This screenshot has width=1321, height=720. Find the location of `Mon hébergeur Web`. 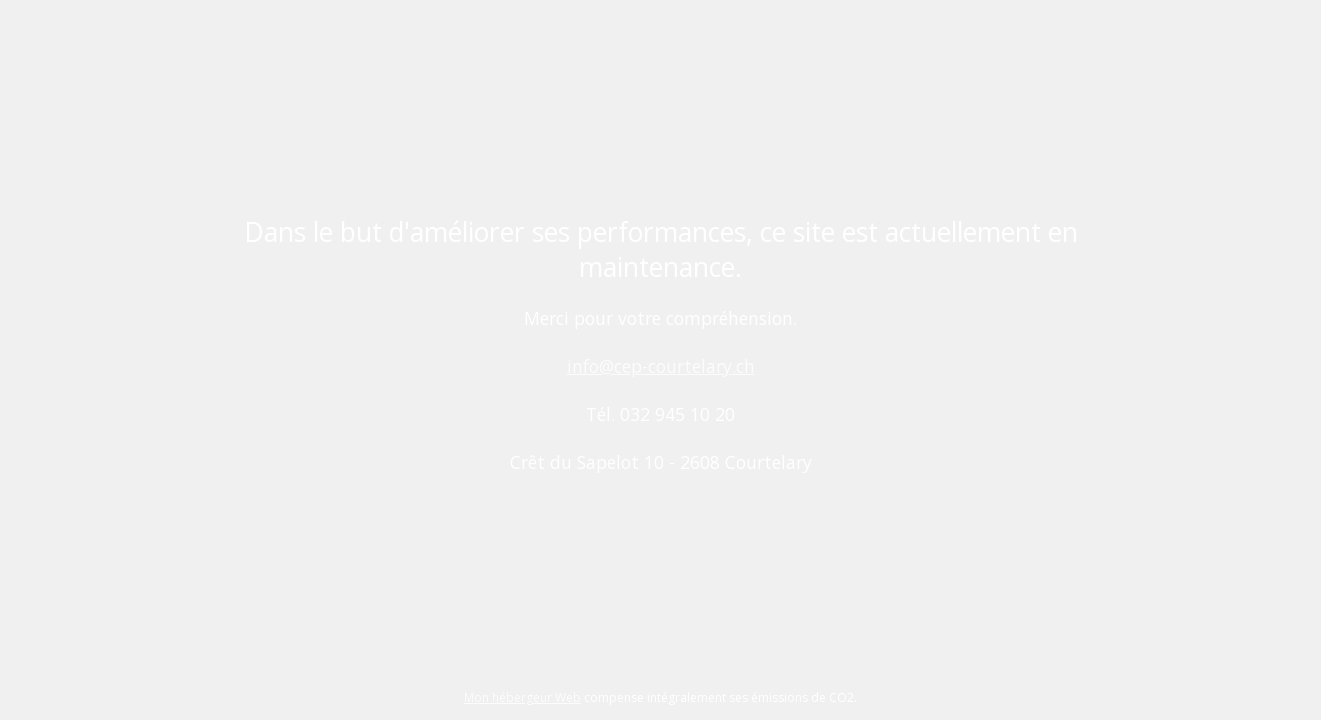

Mon hébergeur Web is located at coordinates (522, 697).